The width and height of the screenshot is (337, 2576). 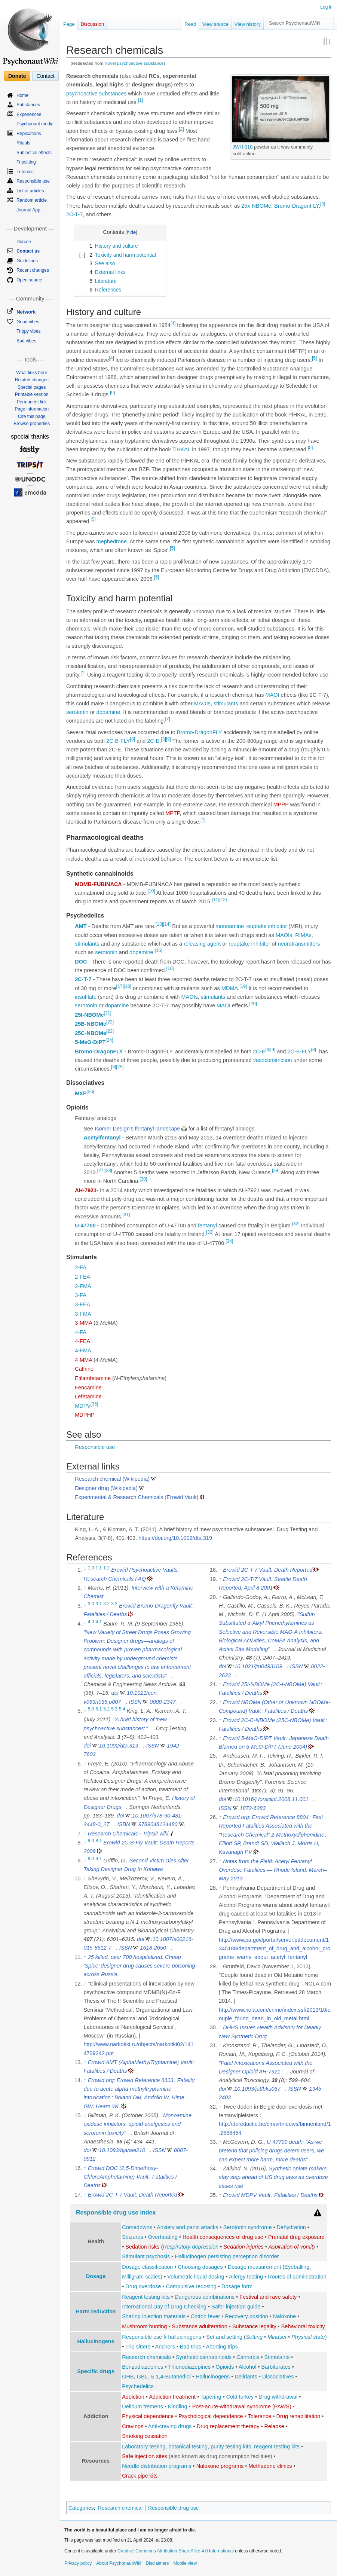 What do you see at coordinates (118, 1746) in the screenshot?
I see `10.1002/dta.319` at bounding box center [118, 1746].